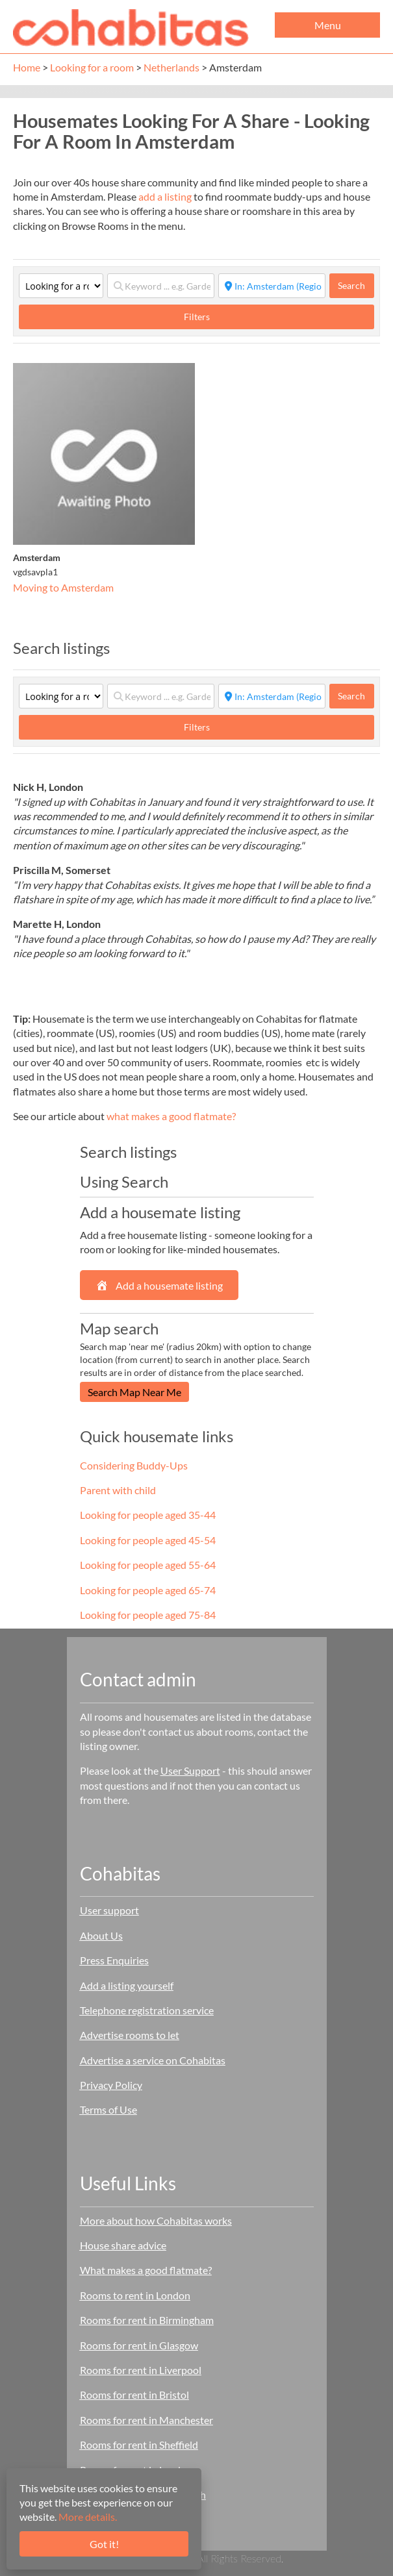 This screenshot has height=2576, width=393. What do you see at coordinates (148, 1564) in the screenshot?
I see `Looking for people aged 55-64` at bounding box center [148, 1564].